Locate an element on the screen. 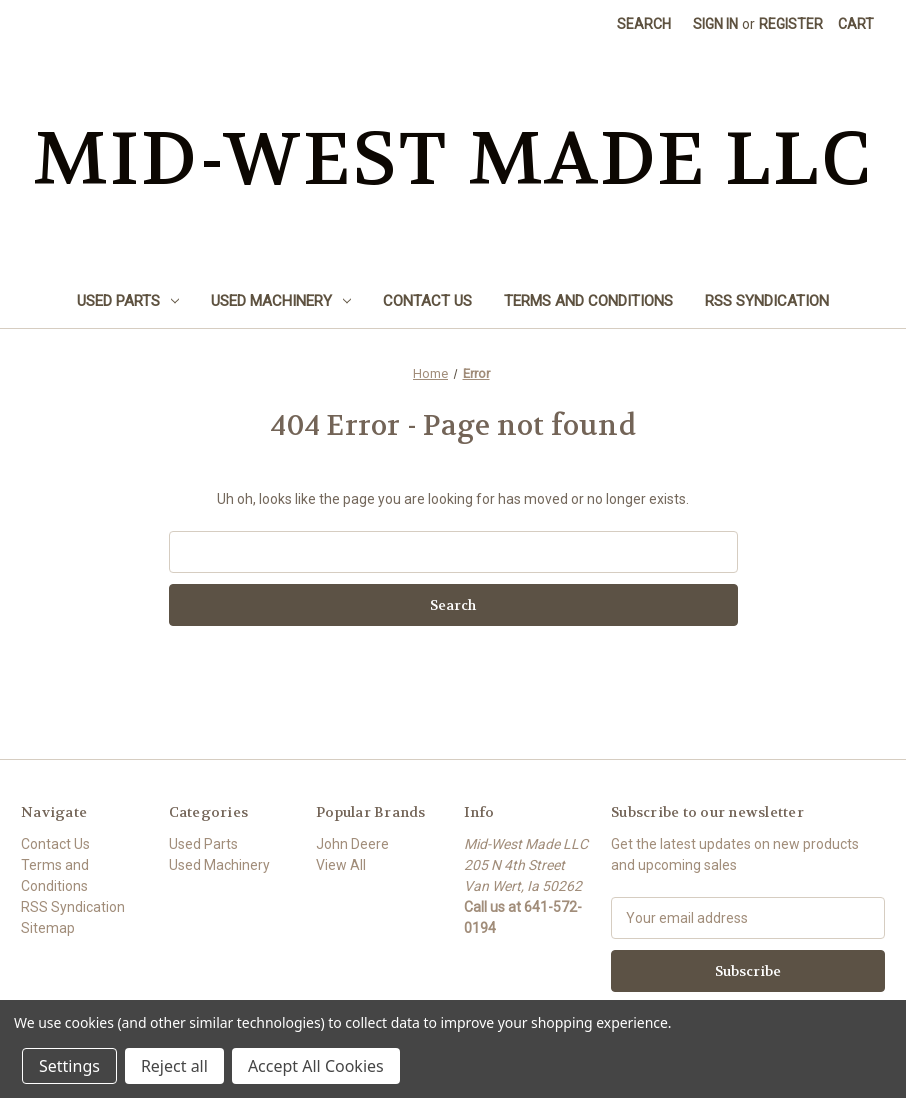  [Cart with 0 items] is located at coordinates (856, 24).